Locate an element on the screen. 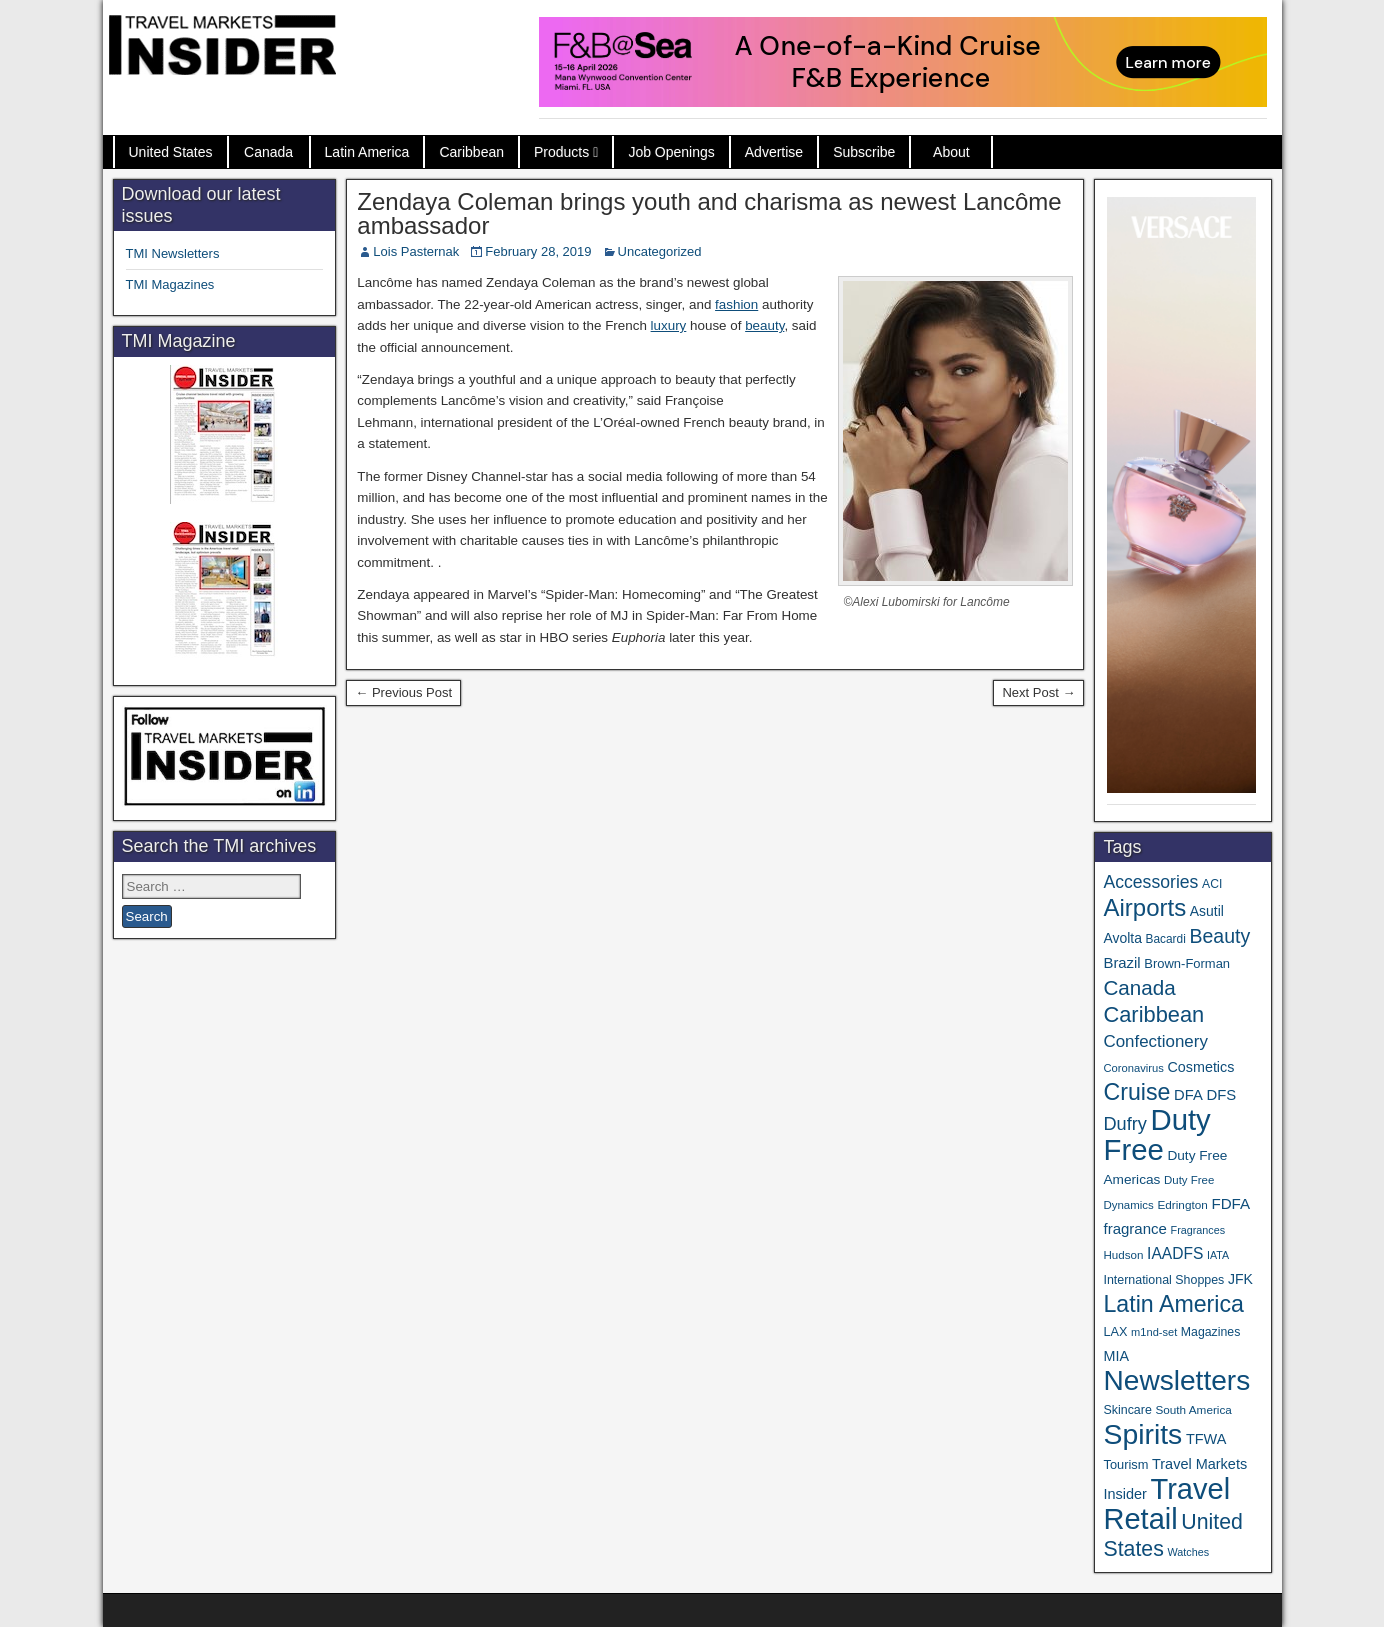 This screenshot has width=1384, height=1627. Avolta [Avolta (48 items)] is located at coordinates (1122, 938).